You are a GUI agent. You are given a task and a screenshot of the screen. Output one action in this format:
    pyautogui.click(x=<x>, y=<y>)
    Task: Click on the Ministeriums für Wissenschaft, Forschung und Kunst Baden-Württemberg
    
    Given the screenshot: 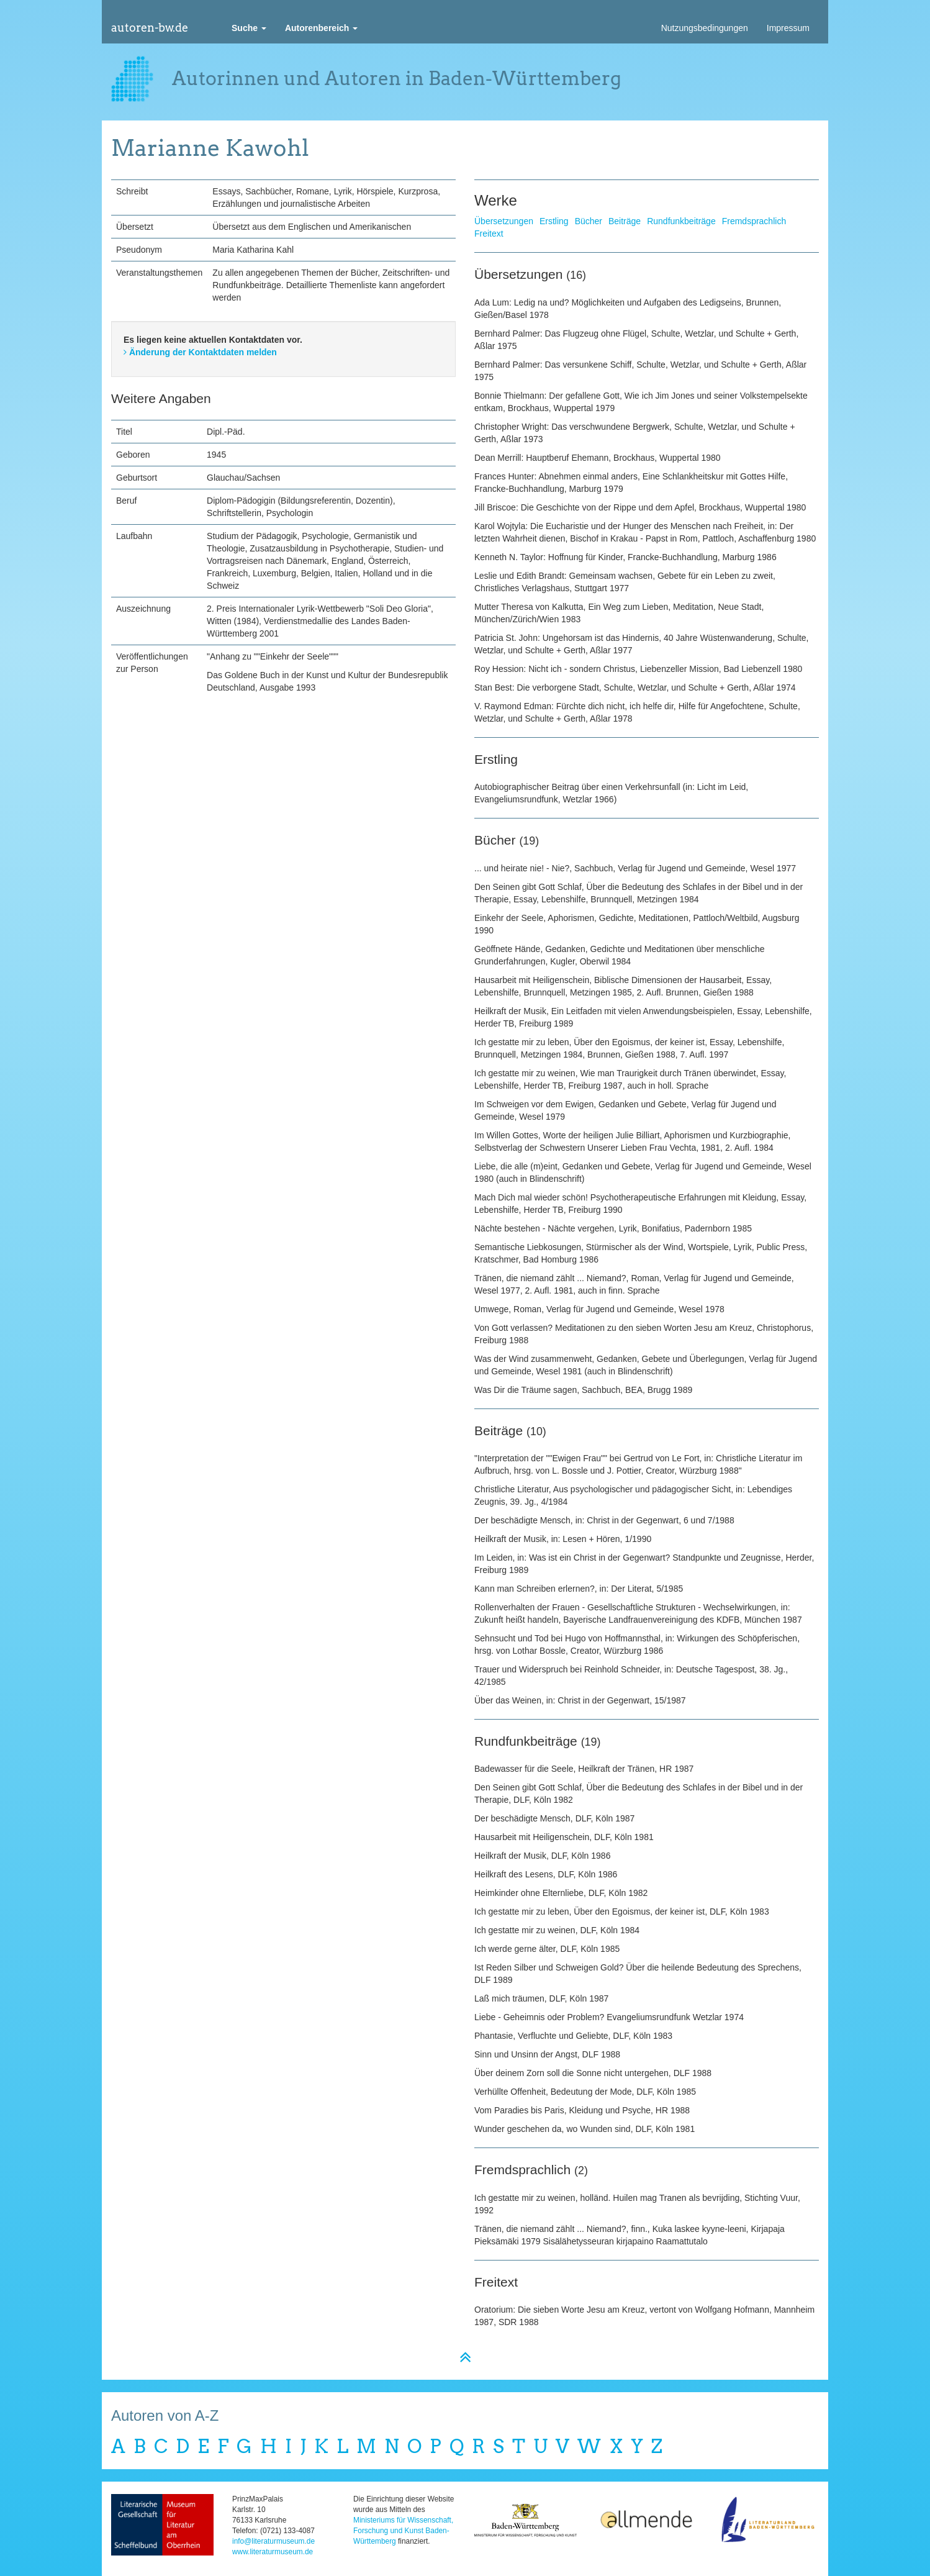 What is the action you would take?
    pyautogui.click(x=403, y=2531)
    